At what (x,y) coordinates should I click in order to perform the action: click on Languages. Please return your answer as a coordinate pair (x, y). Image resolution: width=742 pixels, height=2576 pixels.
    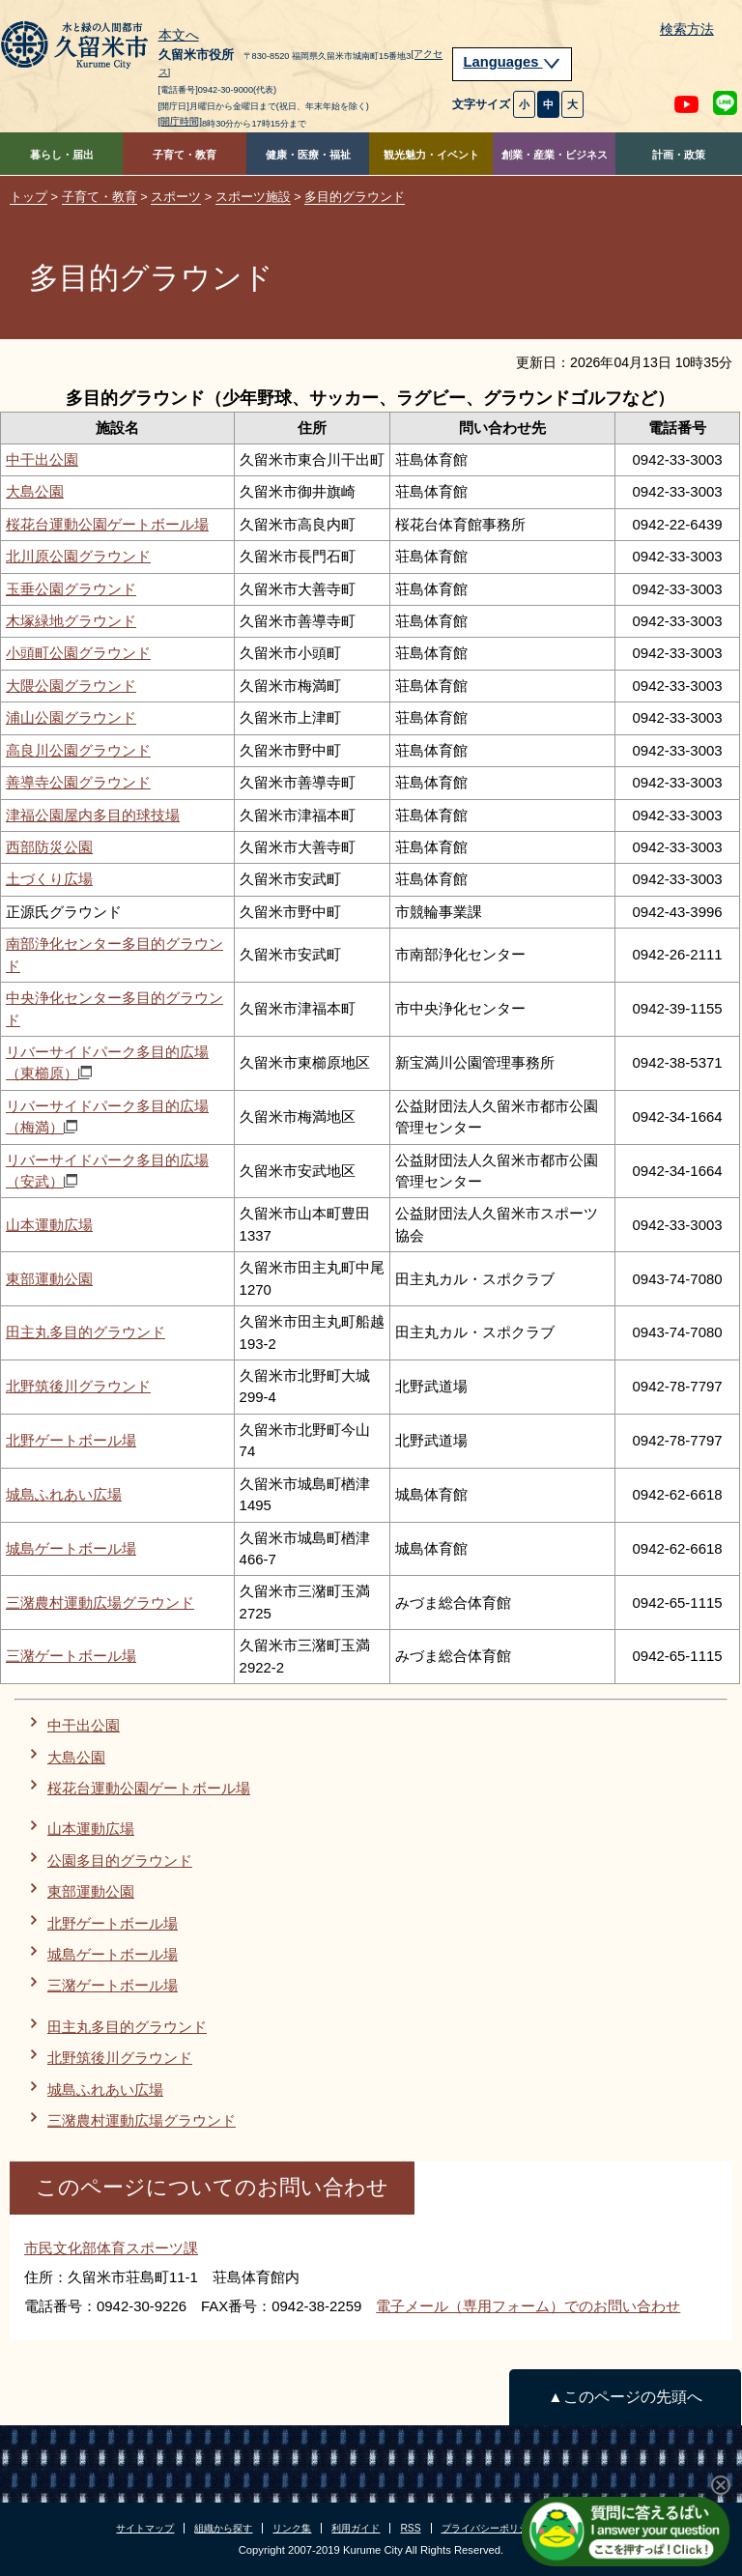
    Looking at the image, I should click on (512, 62).